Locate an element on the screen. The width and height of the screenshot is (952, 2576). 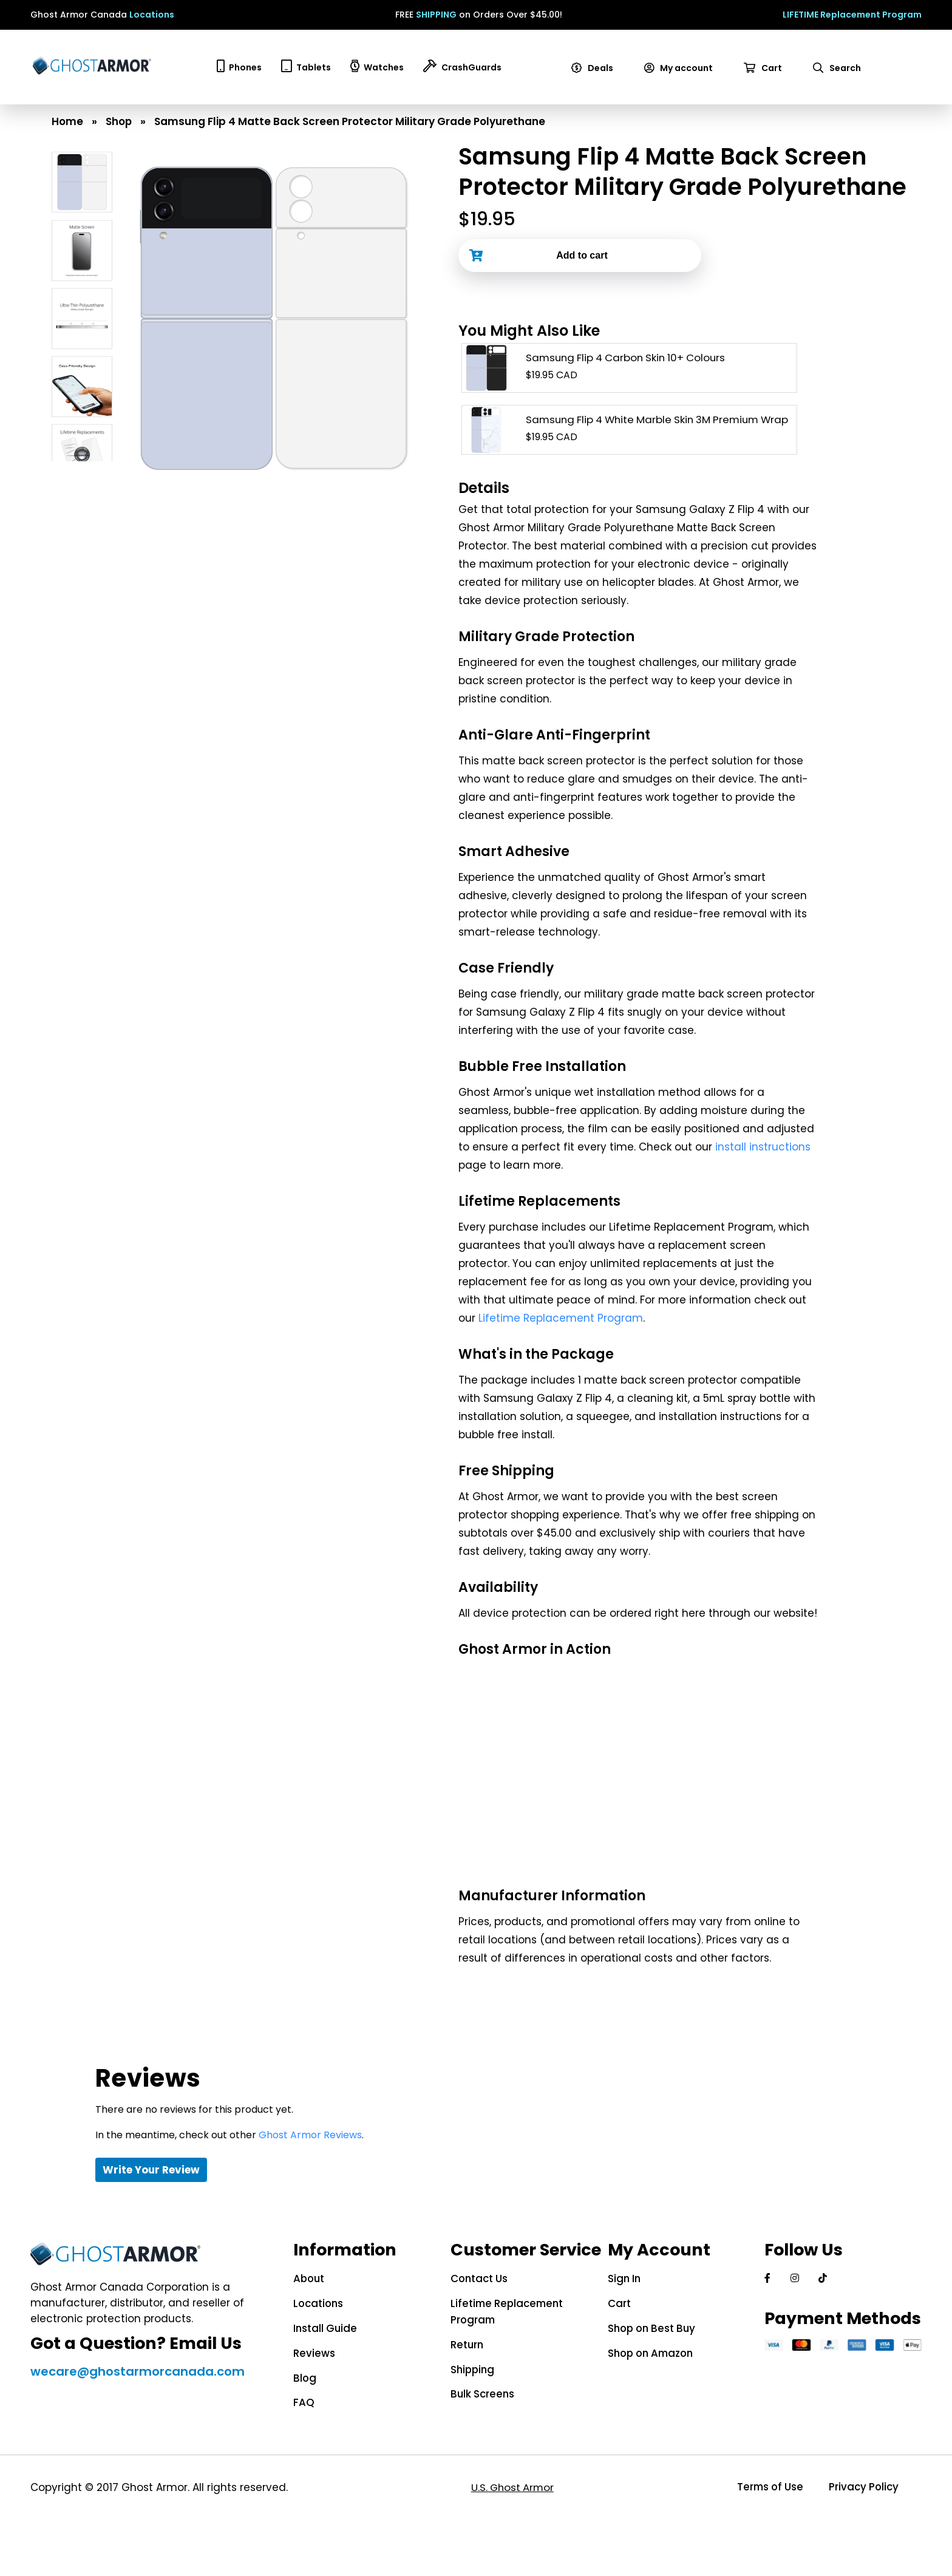
Terms of Use is located at coordinates (765, 2485).